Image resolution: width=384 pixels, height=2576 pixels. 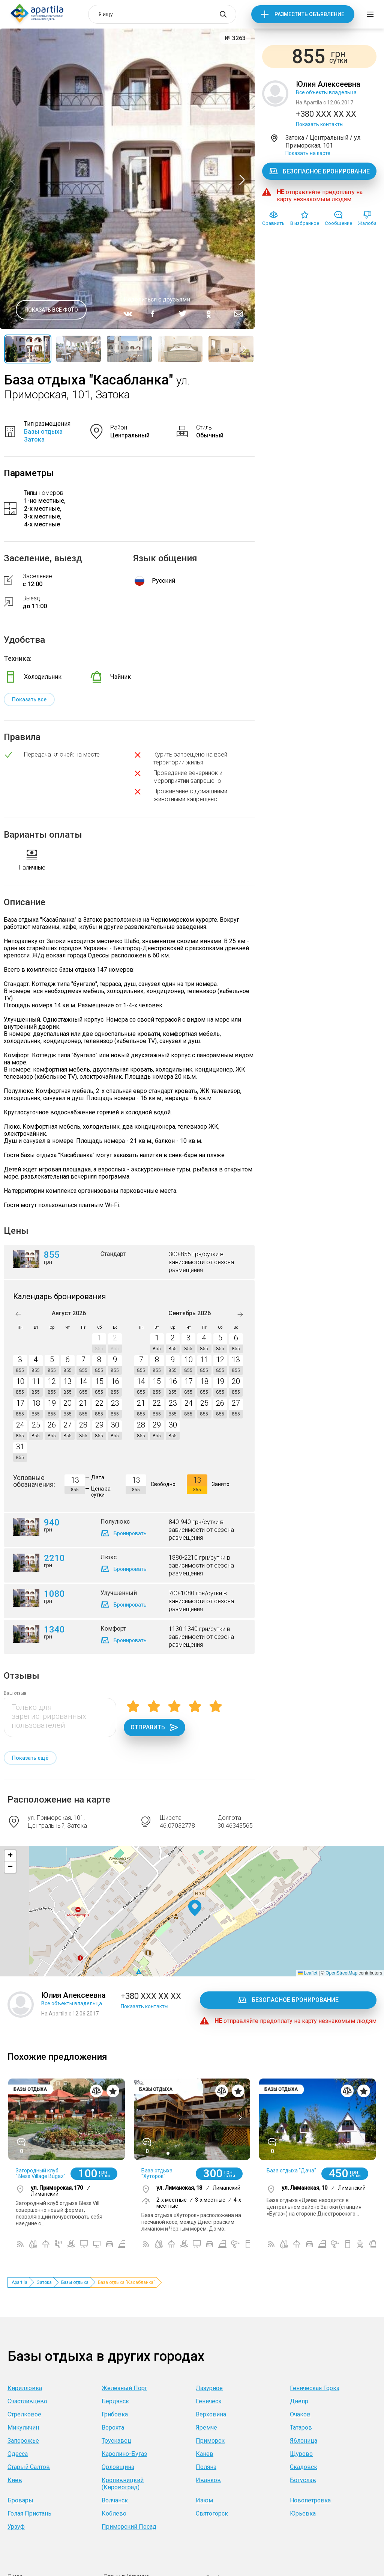 I want to click on Базы отдыха Затока, so click(x=43, y=435).